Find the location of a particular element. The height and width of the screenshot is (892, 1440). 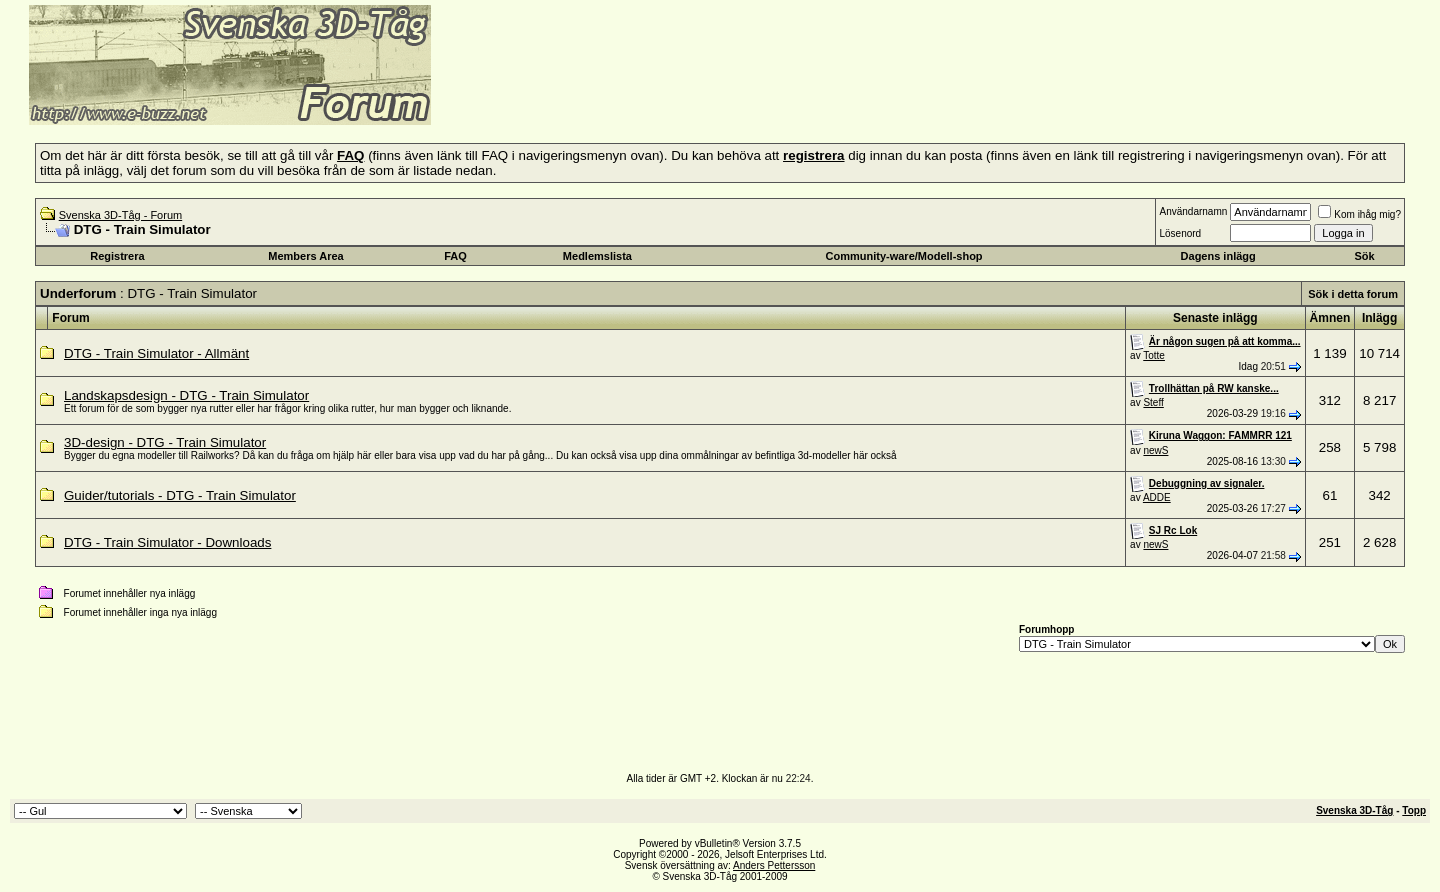

Members Area is located at coordinates (305, 256).